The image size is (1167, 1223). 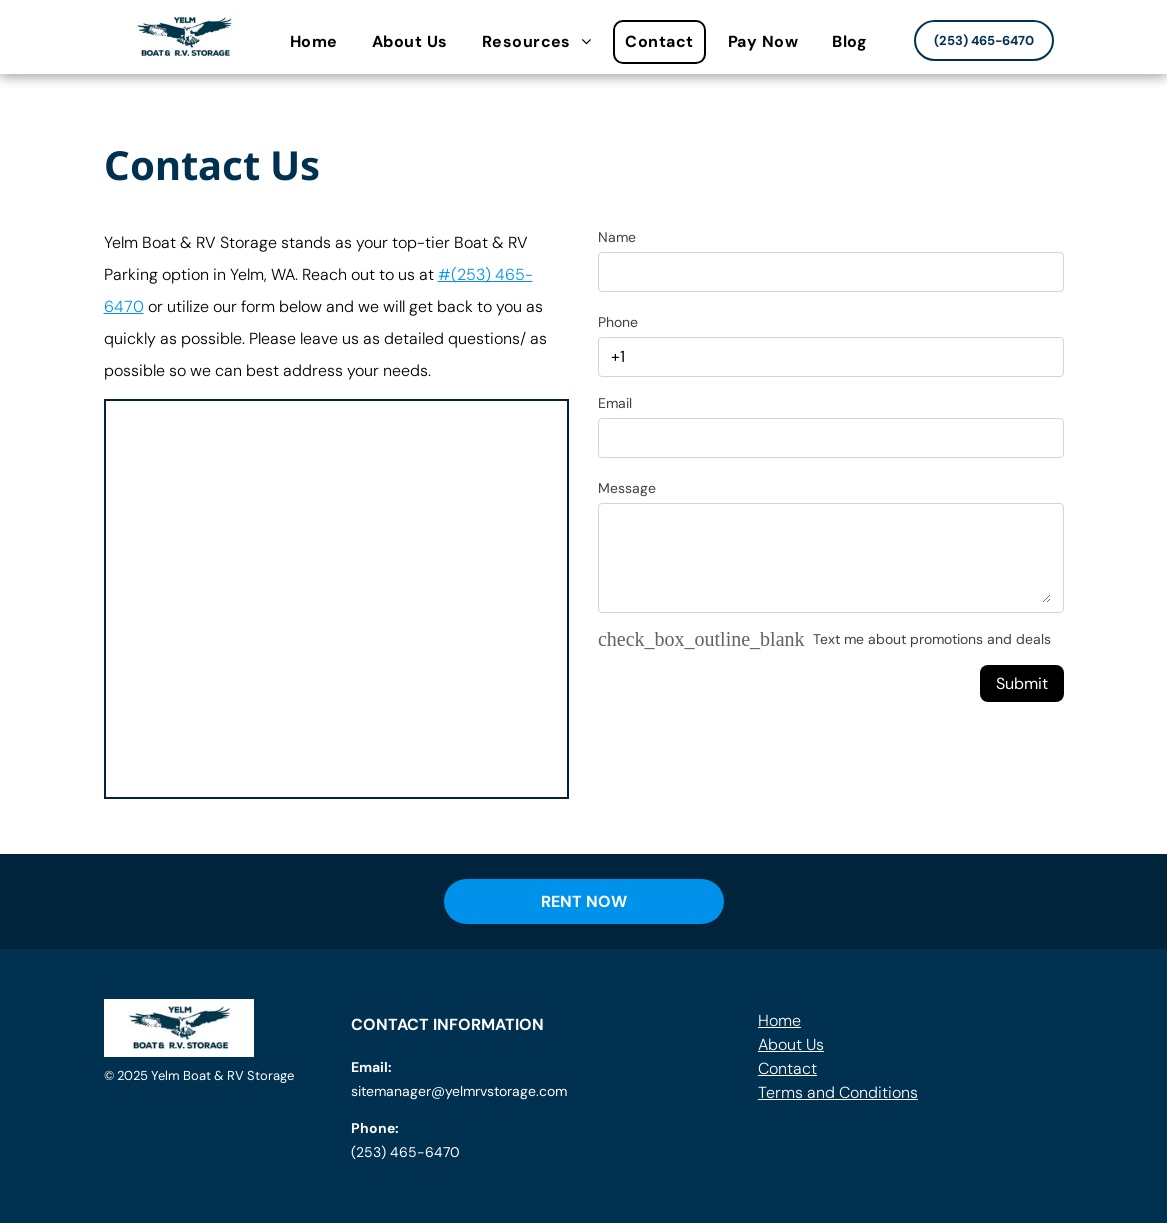 What do you see at coordinates (791, 1044) in the screenshot?
I see `About Us` at bounding box center [791, 1044].